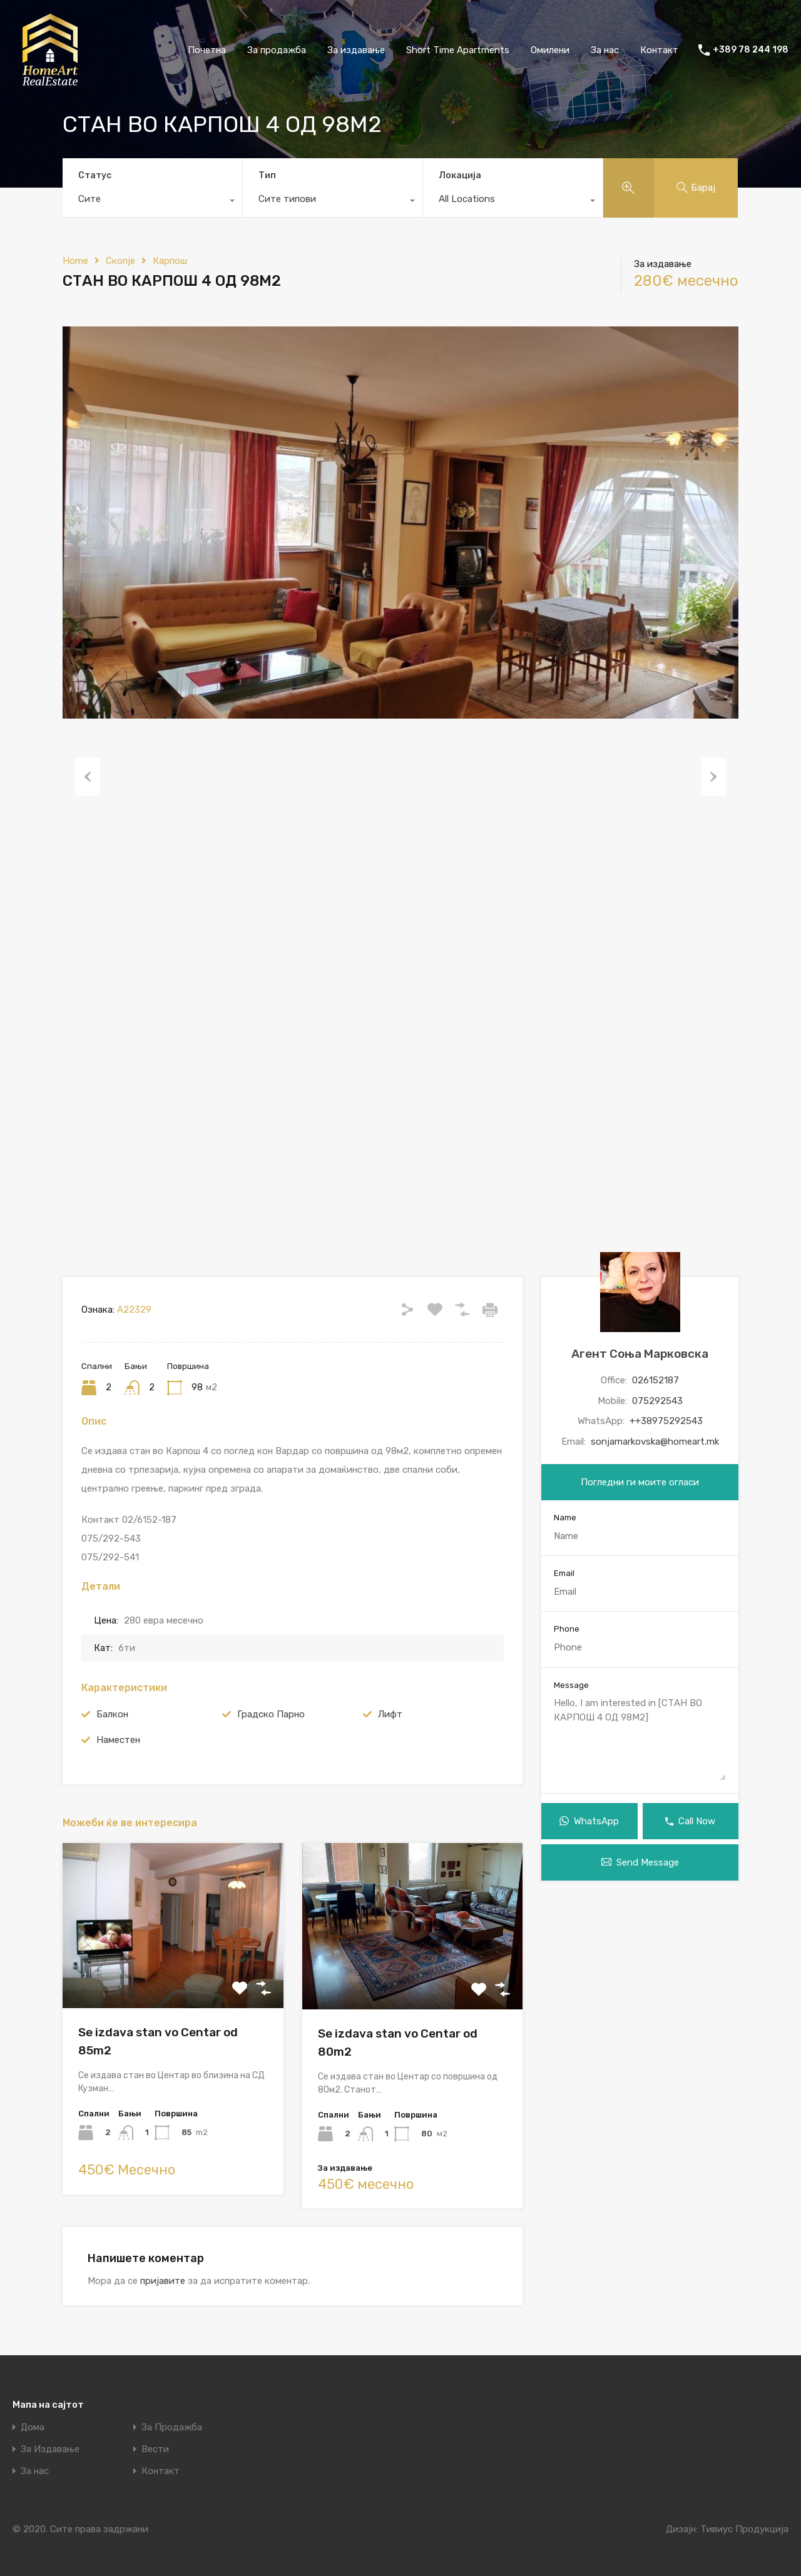 Image resolution: width=801 pixels, height=2576 pixels. I want to click on За Продажба, so click(171, 2427).